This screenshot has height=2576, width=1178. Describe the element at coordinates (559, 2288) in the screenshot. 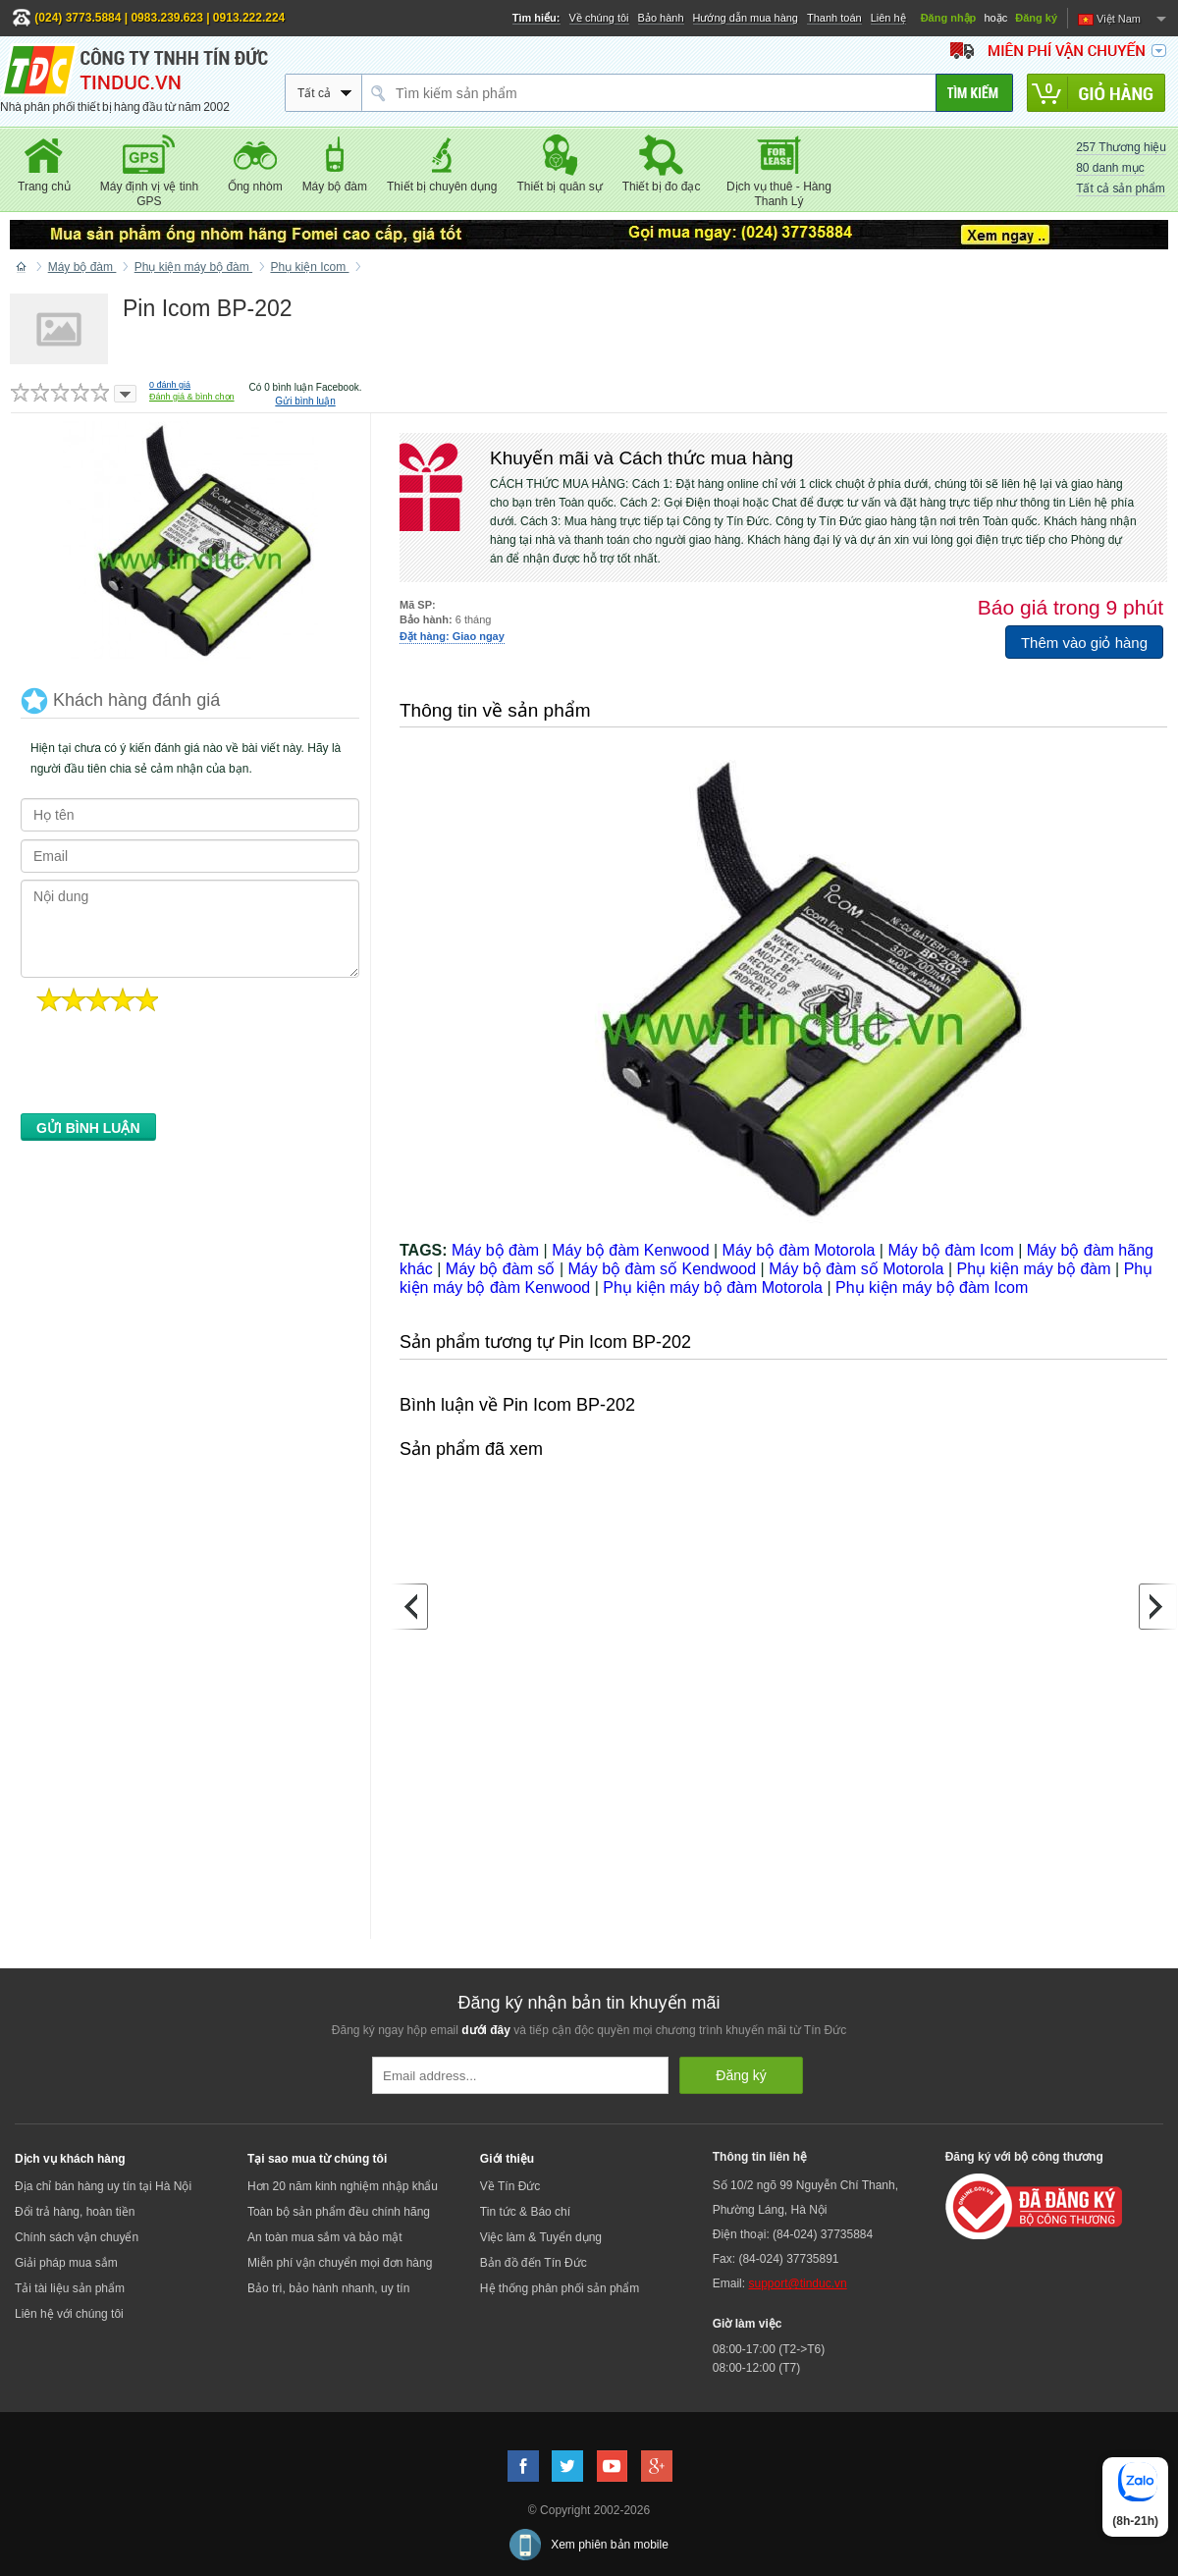

I see `Hệ thống phân phối sản phẩm` at that location.